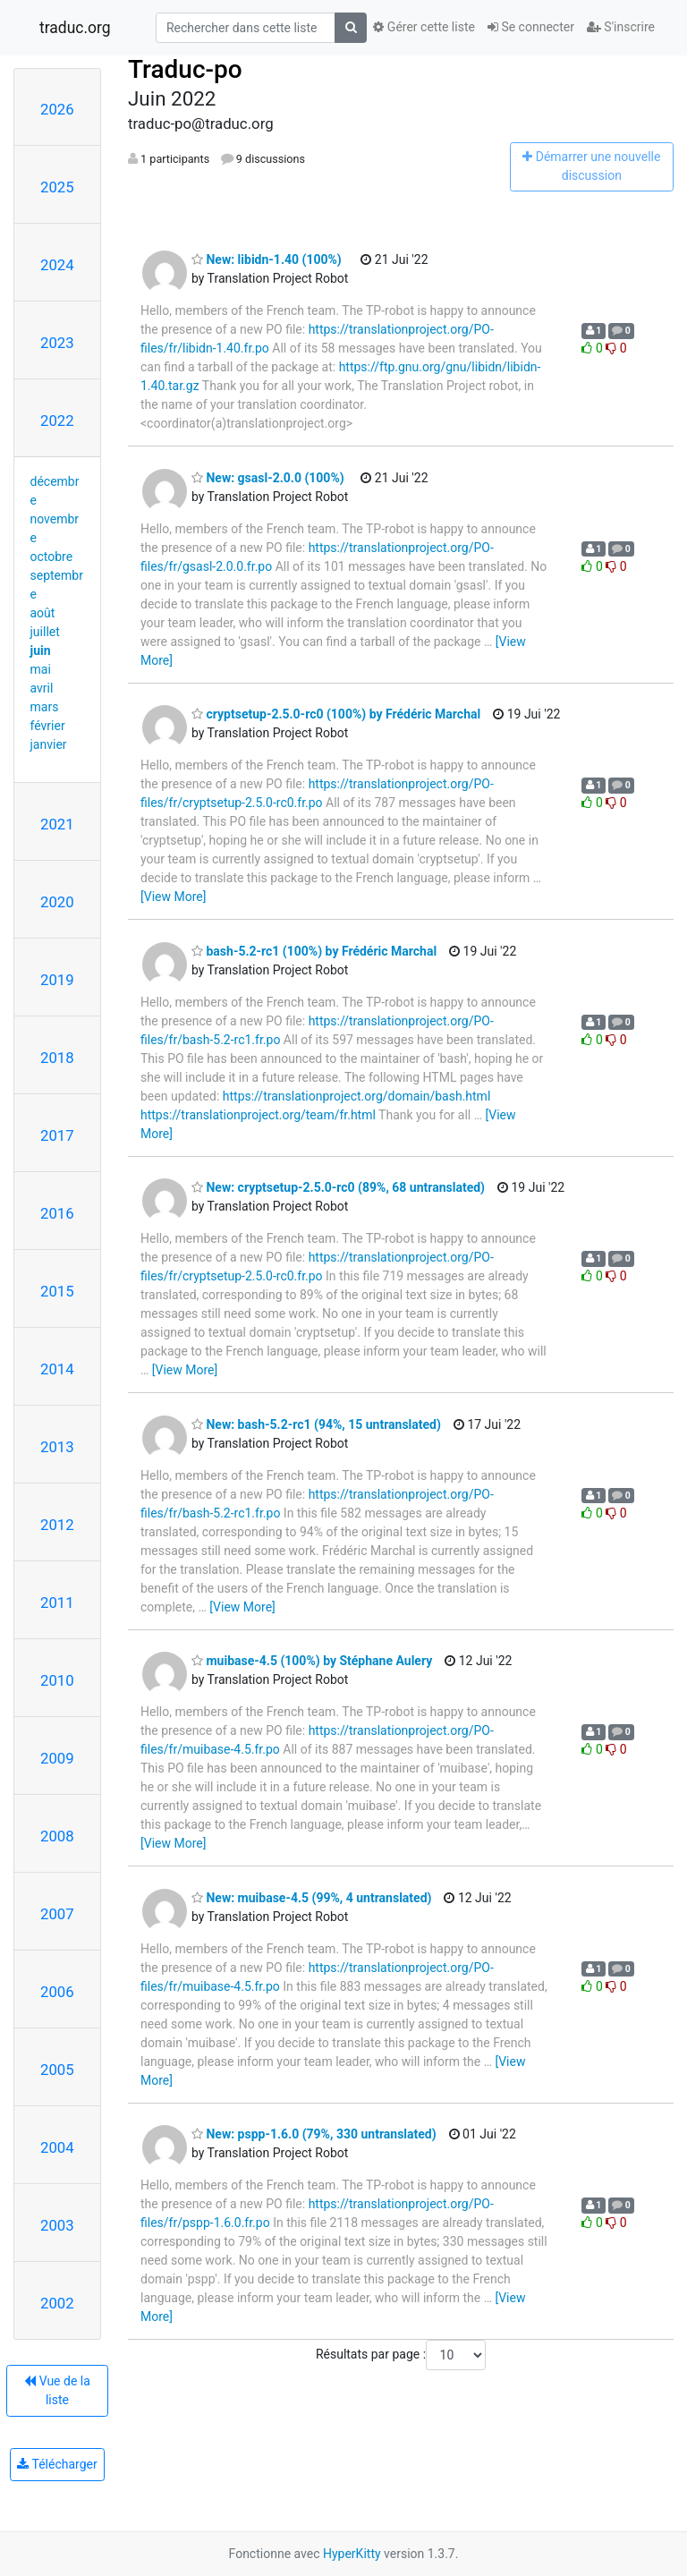 This screenshot has width=687, height=2576. What do you see at coordinates (311, 1898) in the screenshot?
I see `New: muibase-4.5 (99%, 4 untranslated)` at bounding box center [311, 1898].